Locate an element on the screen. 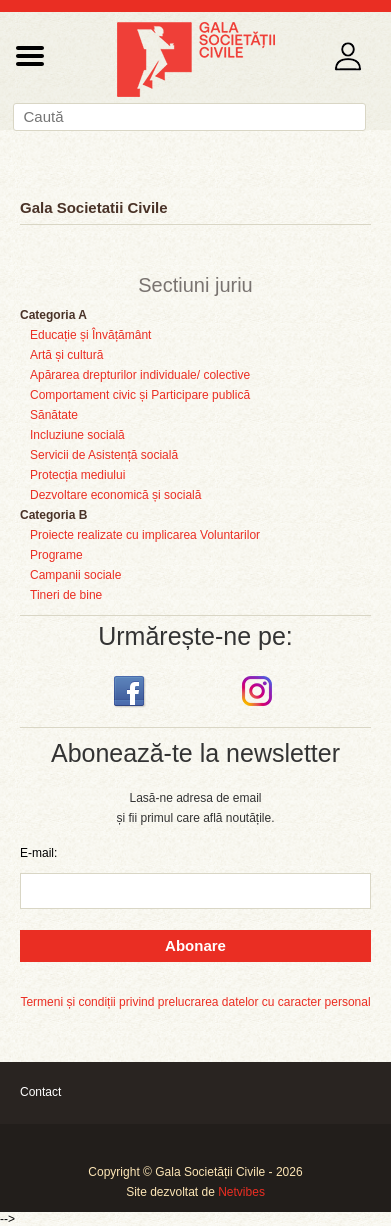 Image resolution: width=391 pixels, height=1226 pixels. Abonare is located at coordinates (195, 945).